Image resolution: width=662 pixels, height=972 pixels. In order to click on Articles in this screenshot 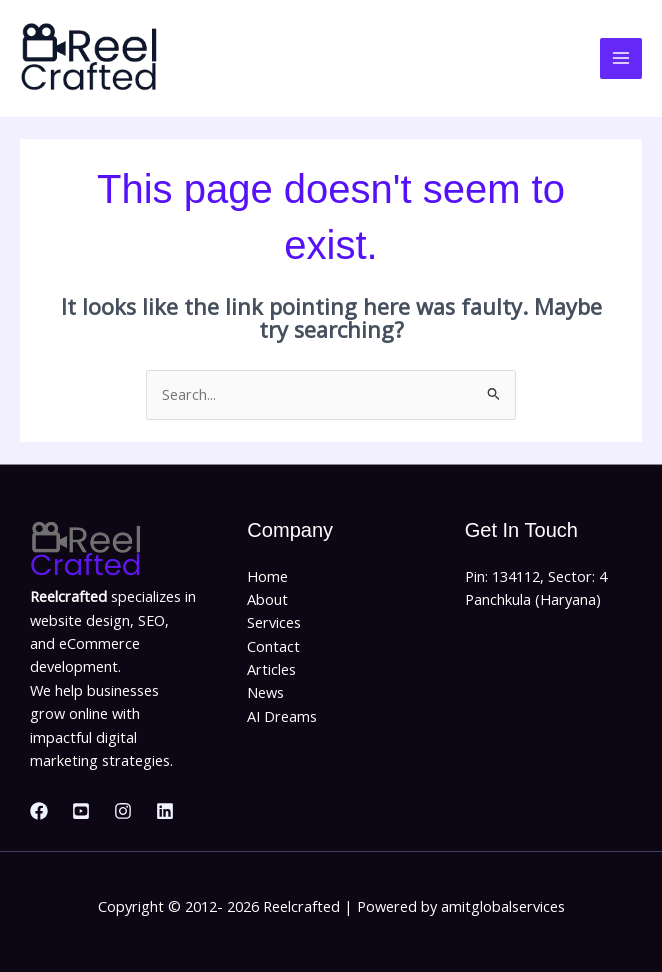, I will do `click(271, 669)`.